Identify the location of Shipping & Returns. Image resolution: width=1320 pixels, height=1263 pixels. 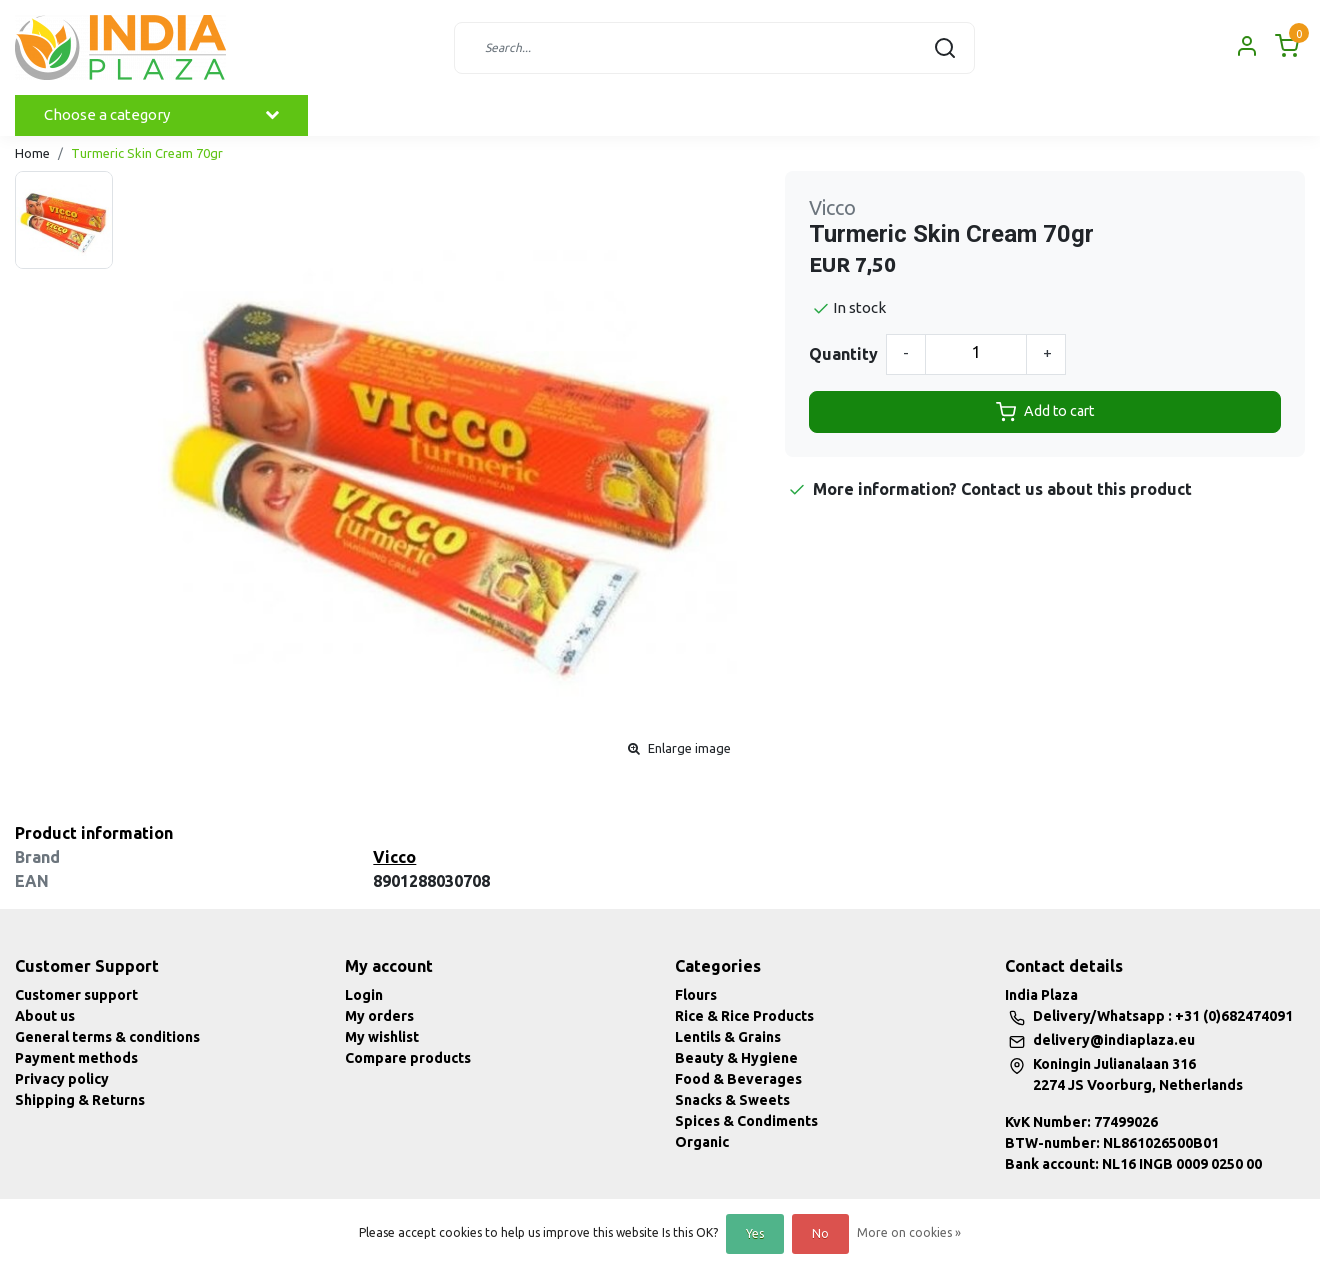
(80, 1100).